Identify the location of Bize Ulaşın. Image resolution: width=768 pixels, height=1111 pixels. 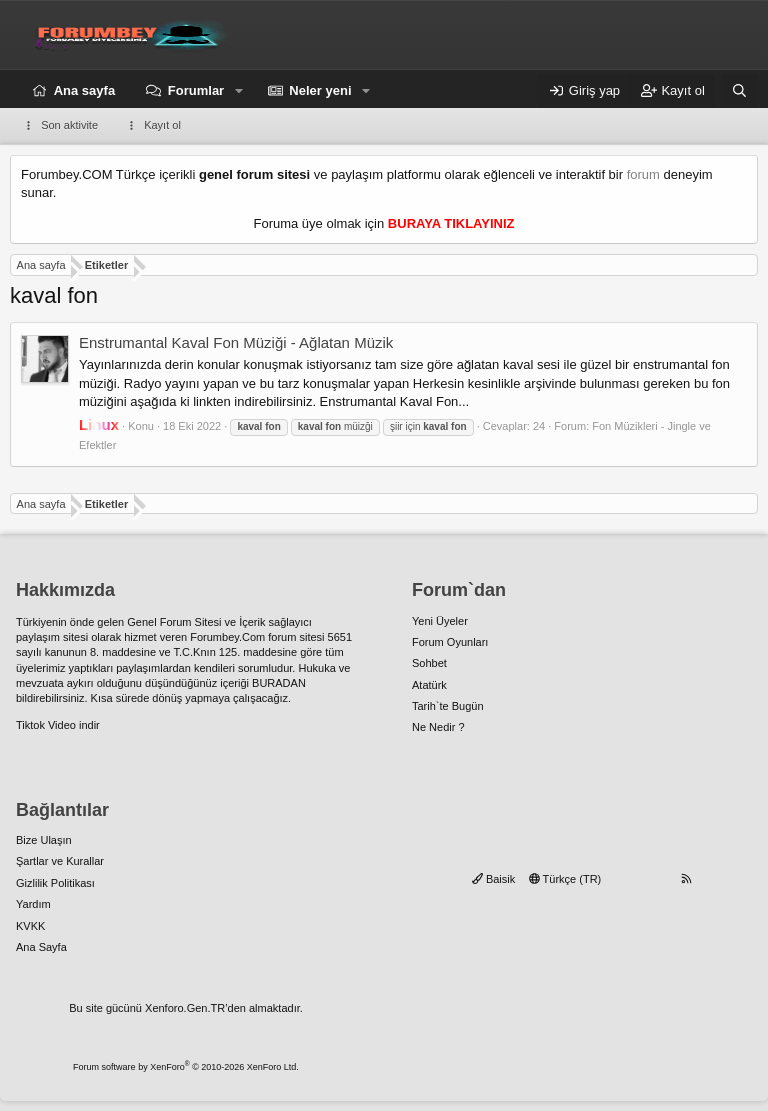
(44, 840).